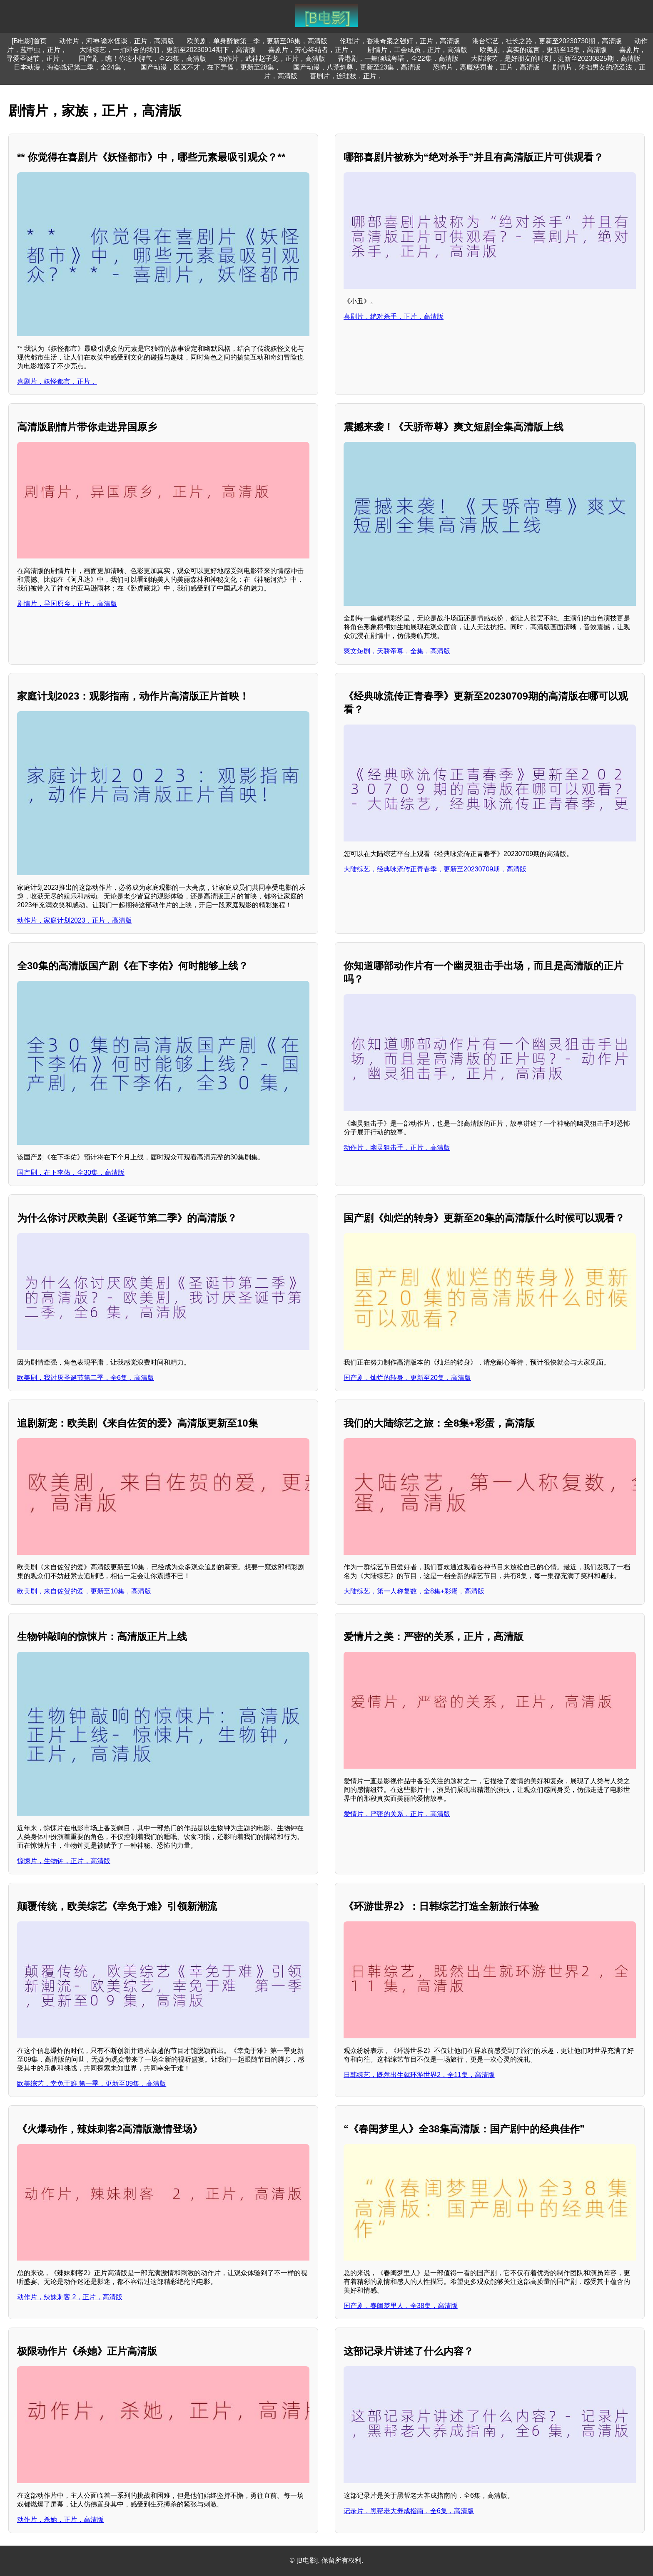 This screenshot has height=2576, width=653. What do you see at coordinates (272, 58) in the screenshot?
I see `动作片，武神赵子龙，正片，高清版` at bounding box center [272, 58].